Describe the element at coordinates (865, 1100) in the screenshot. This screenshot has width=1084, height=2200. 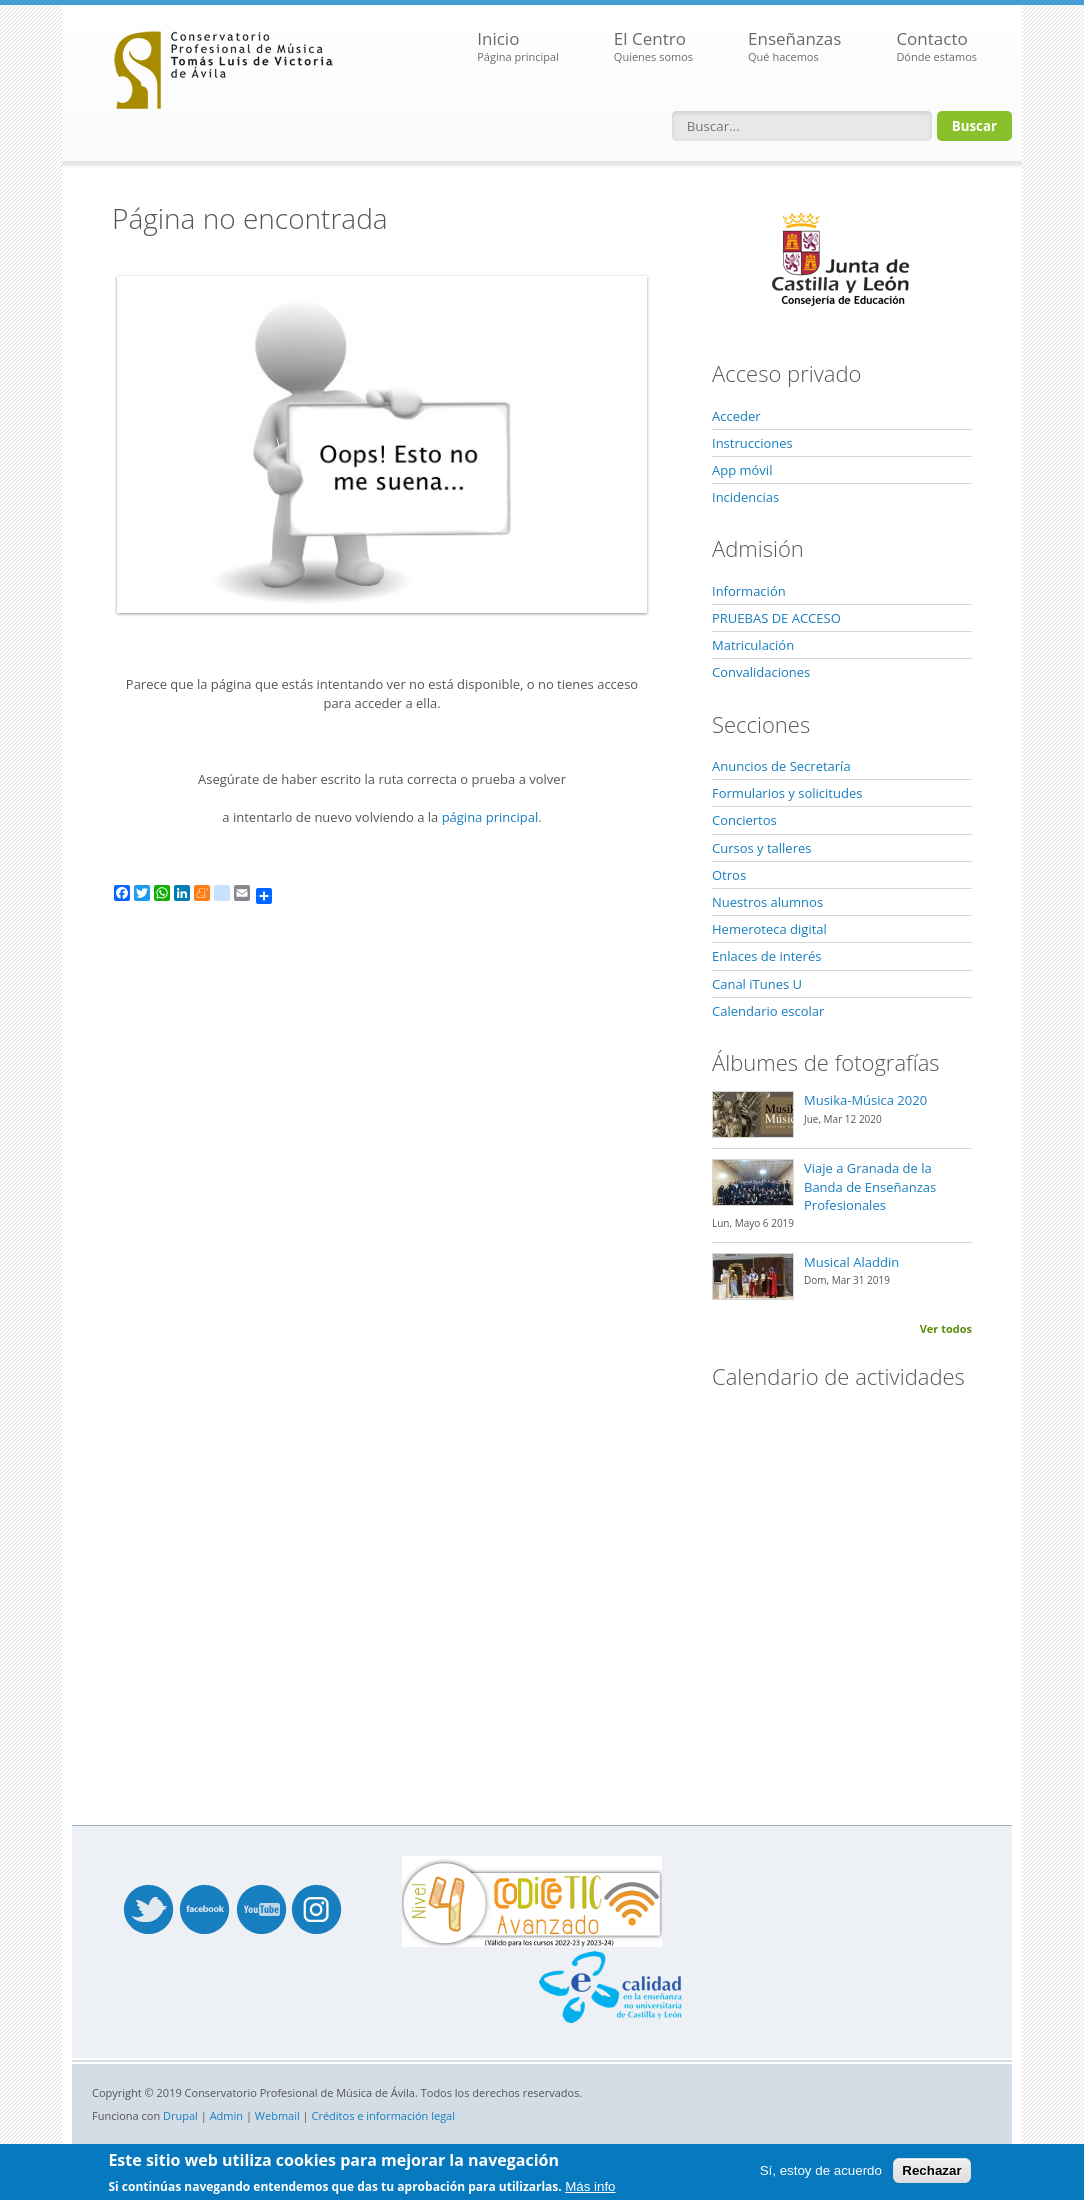
I see `Musika-Música 2020` at that location.